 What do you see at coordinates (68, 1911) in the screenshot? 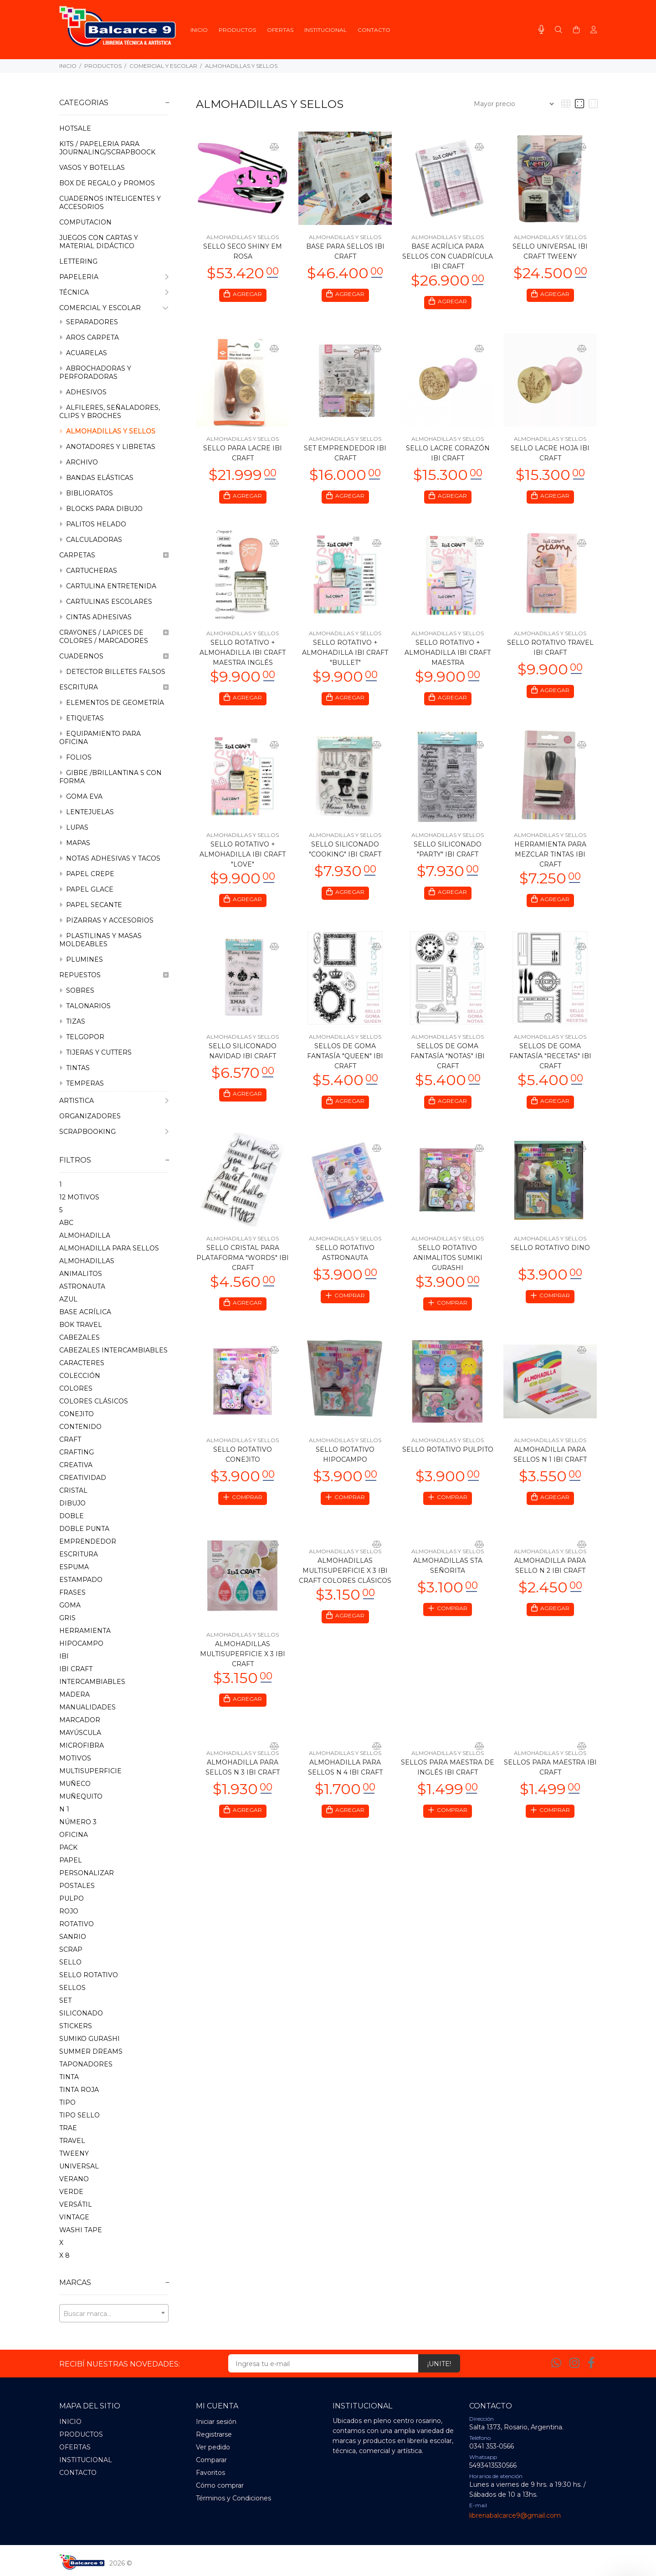
I see `ROJO` at bounding box center [68, 1911].